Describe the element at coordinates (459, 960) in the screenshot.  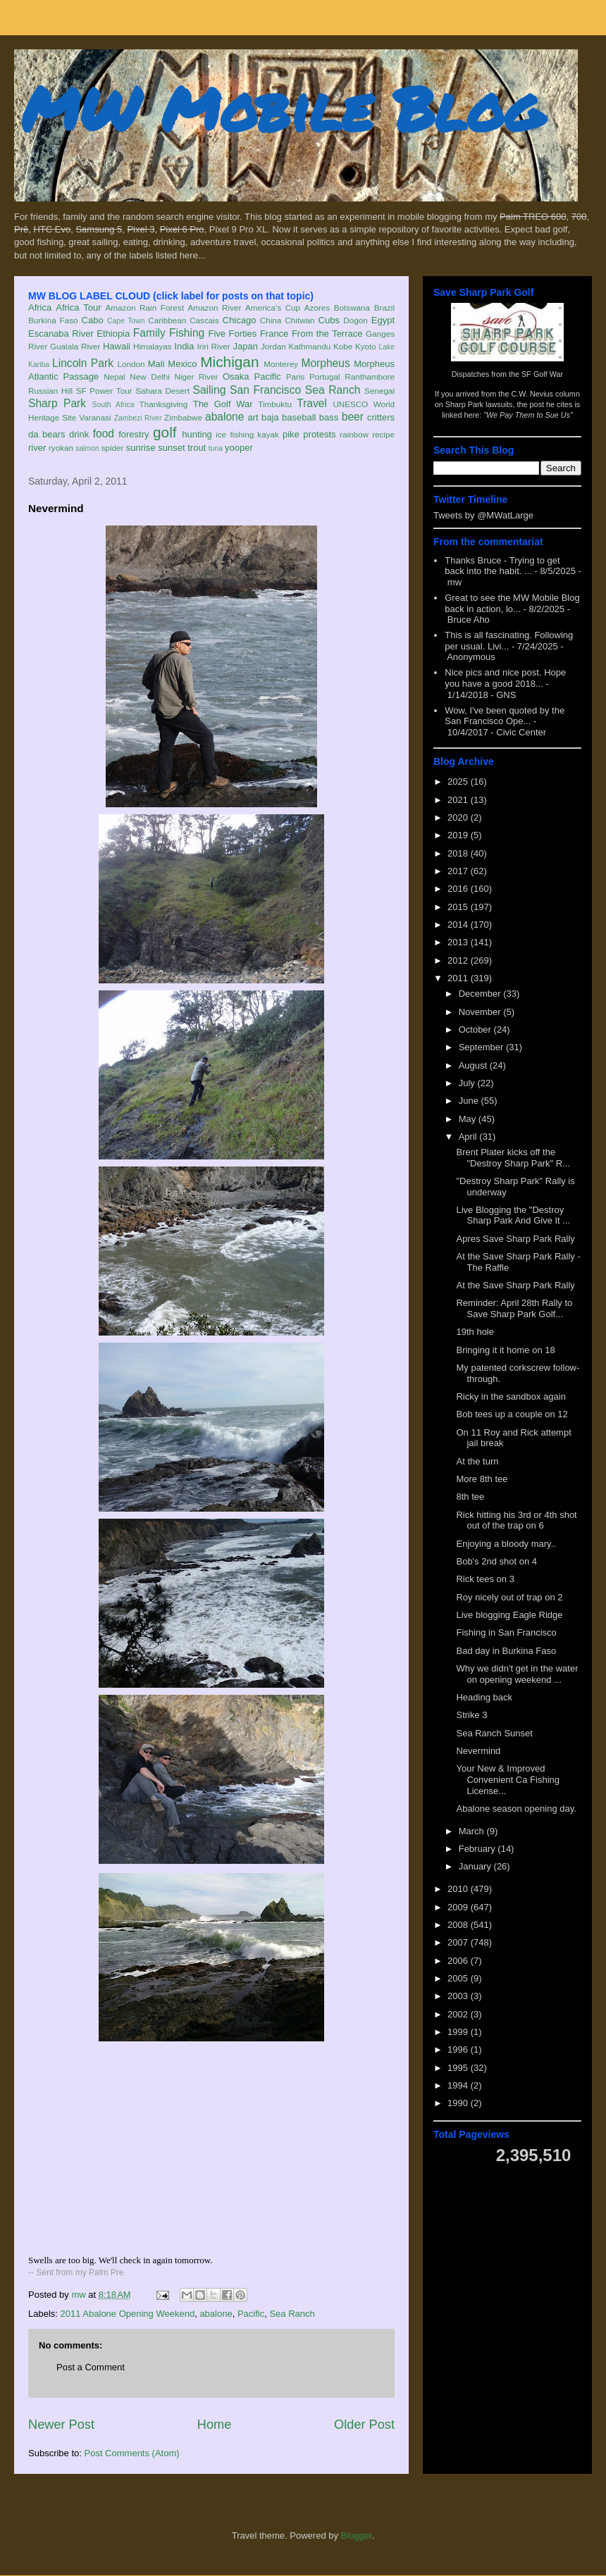
I see `2012` at that location.